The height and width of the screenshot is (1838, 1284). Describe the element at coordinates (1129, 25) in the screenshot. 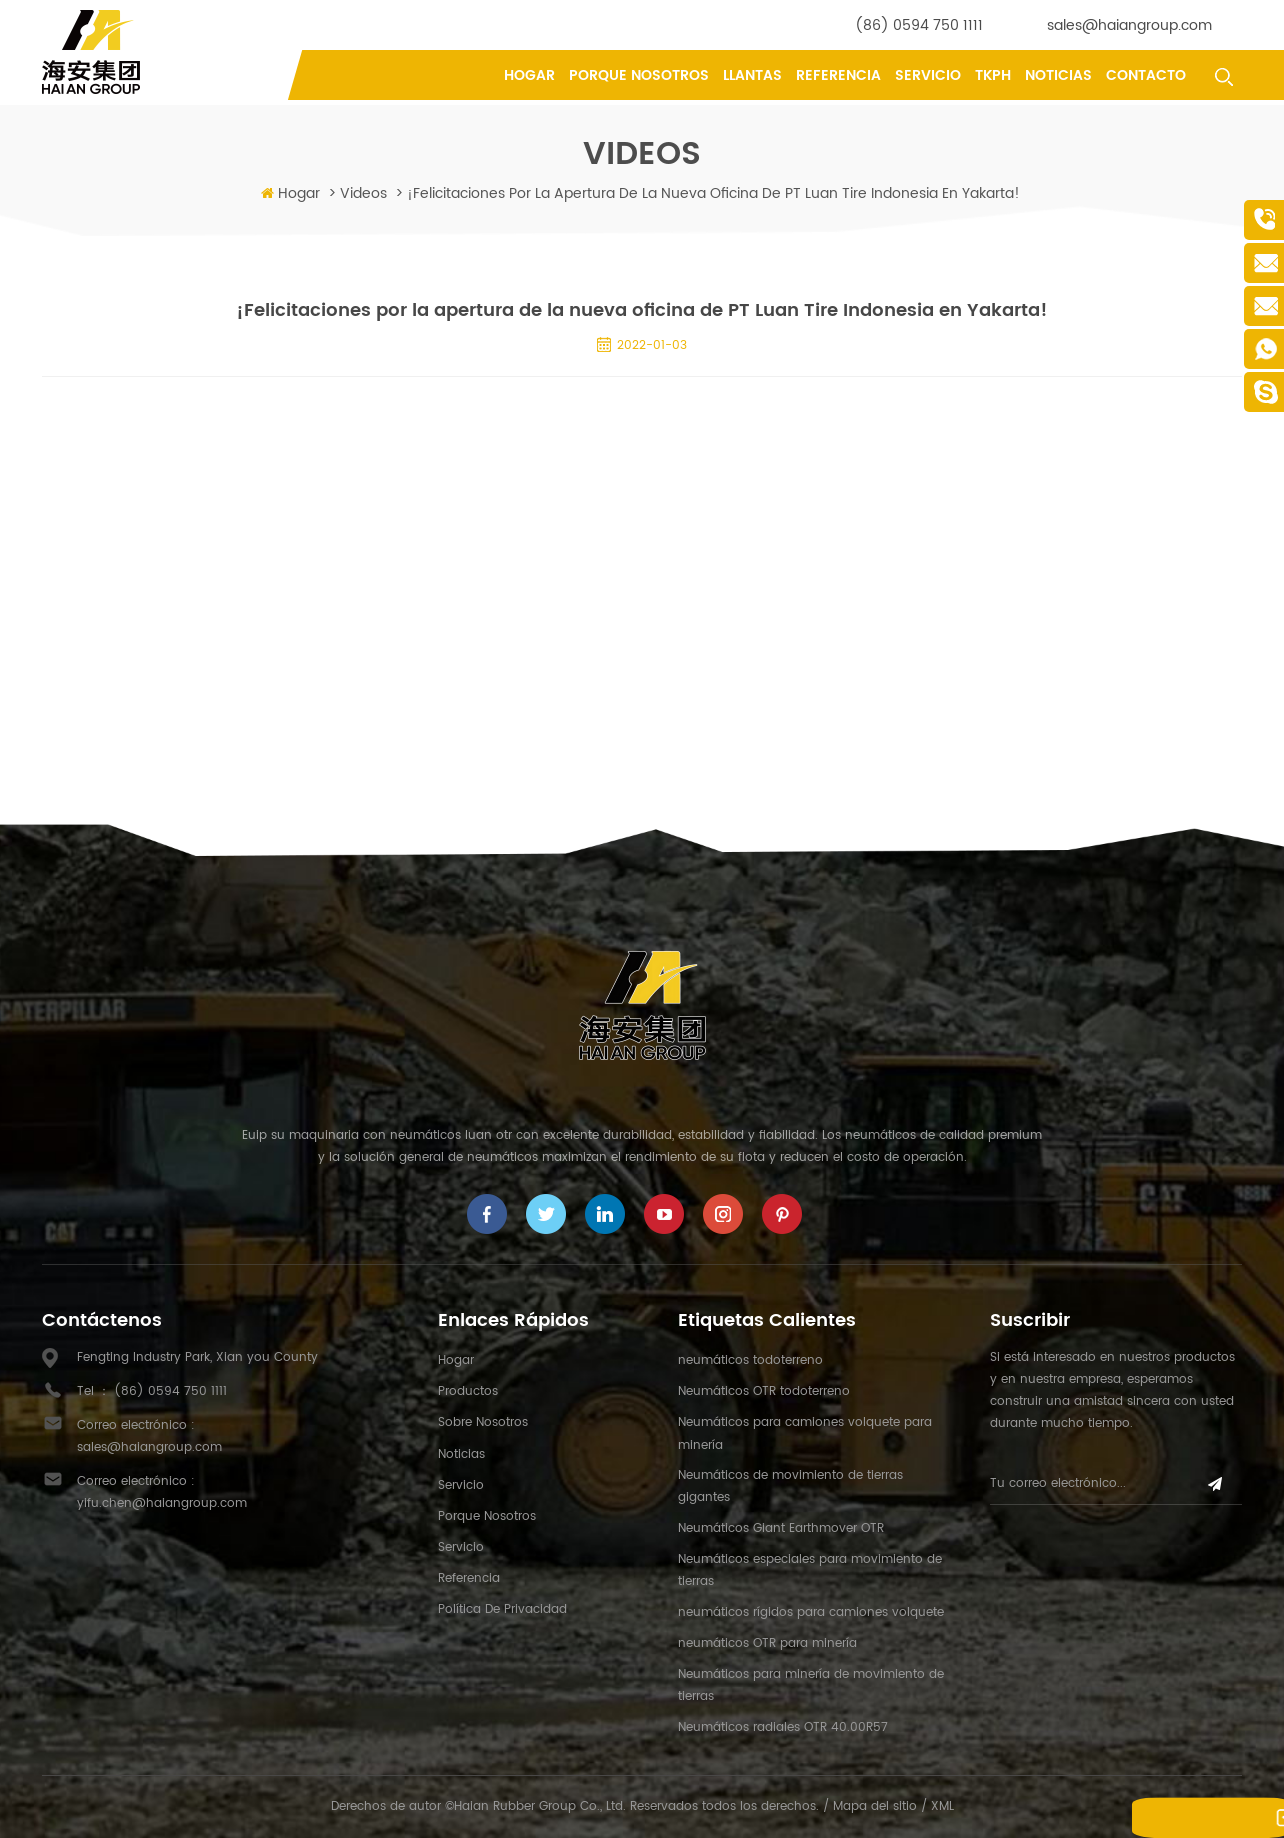

I see `sales@haiangroup.com` at that location.